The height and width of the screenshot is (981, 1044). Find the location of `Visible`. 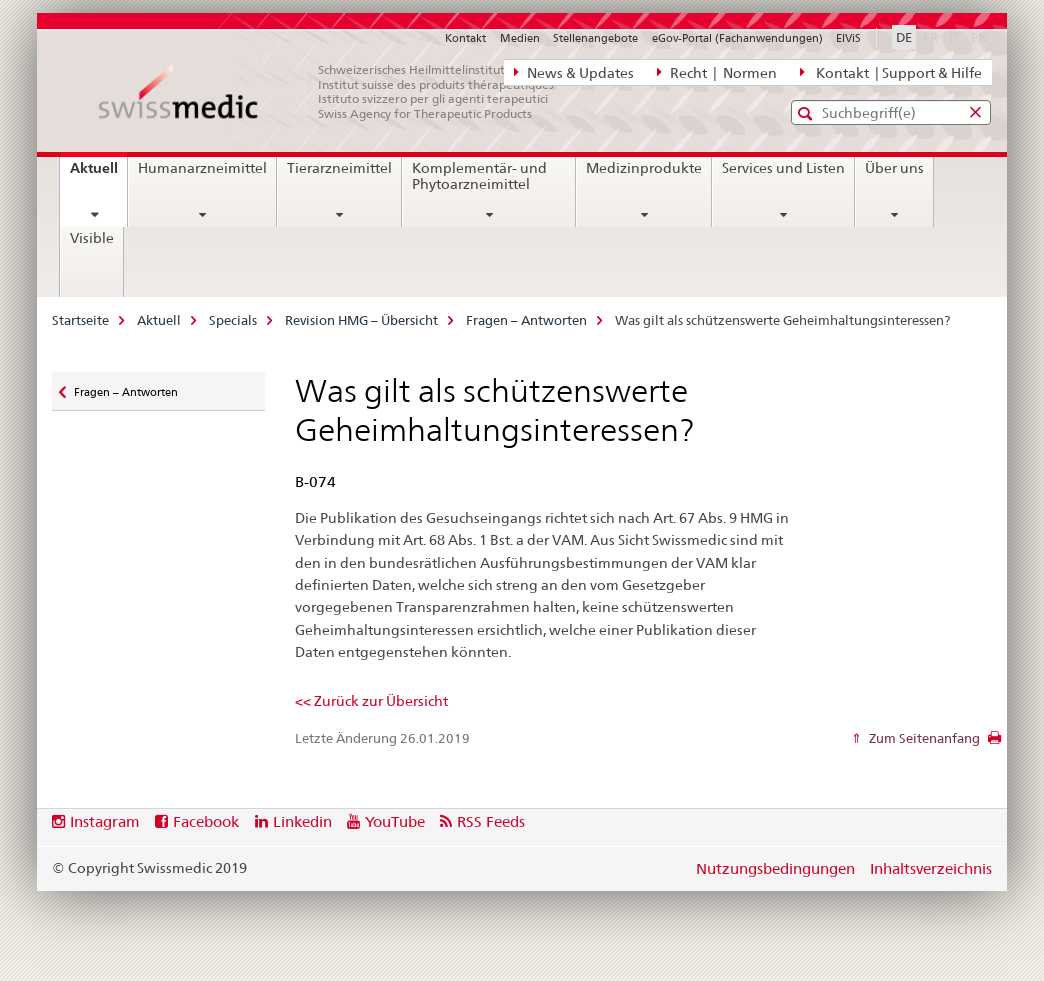

Visible is located at coordinates (92, 238).